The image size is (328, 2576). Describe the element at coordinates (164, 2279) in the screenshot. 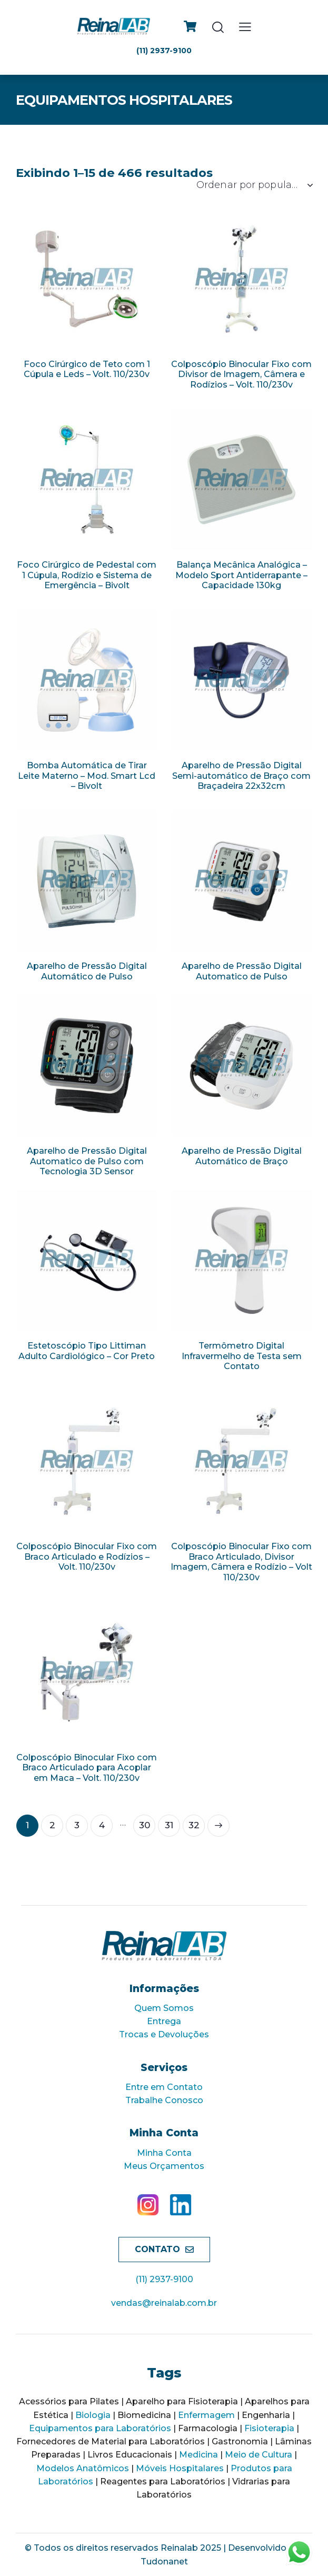

I see `(11) 2937-9100` at that location.